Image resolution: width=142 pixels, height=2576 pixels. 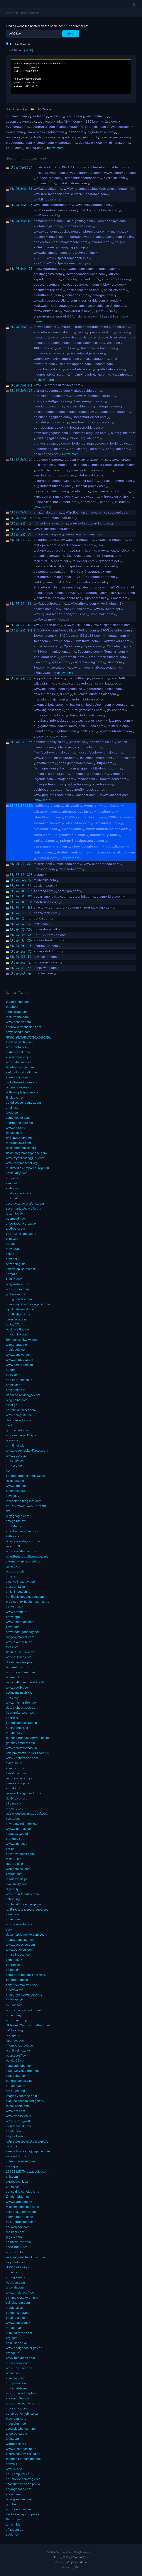 I want to click on i.ncnd.com, so click(x=42, y=731).